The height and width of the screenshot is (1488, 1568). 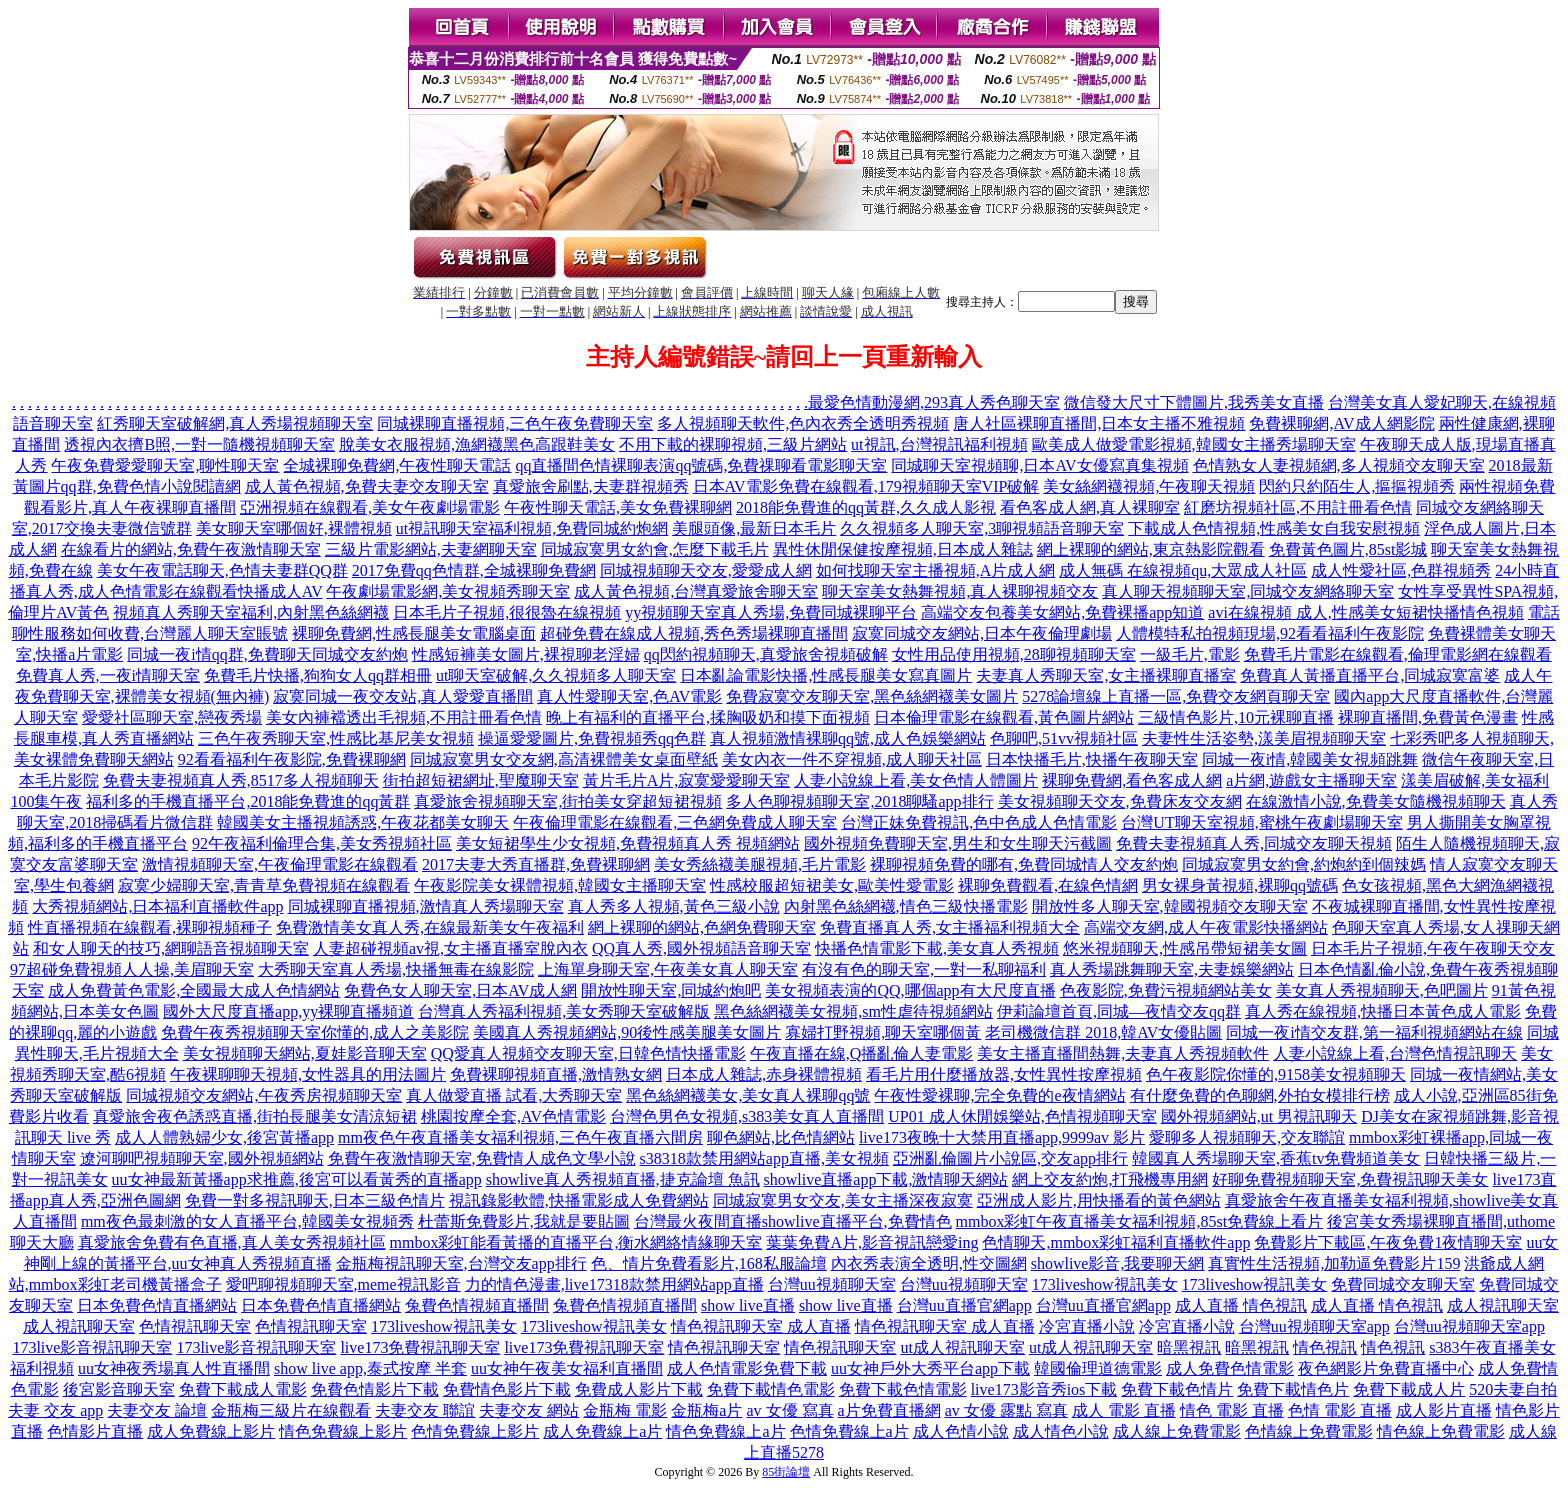 What do you see at coordinates (191, 549) in the screenshot?
I see `在線看片的網站,免費午夜激情聊天室` at bounding box center [191, 549].